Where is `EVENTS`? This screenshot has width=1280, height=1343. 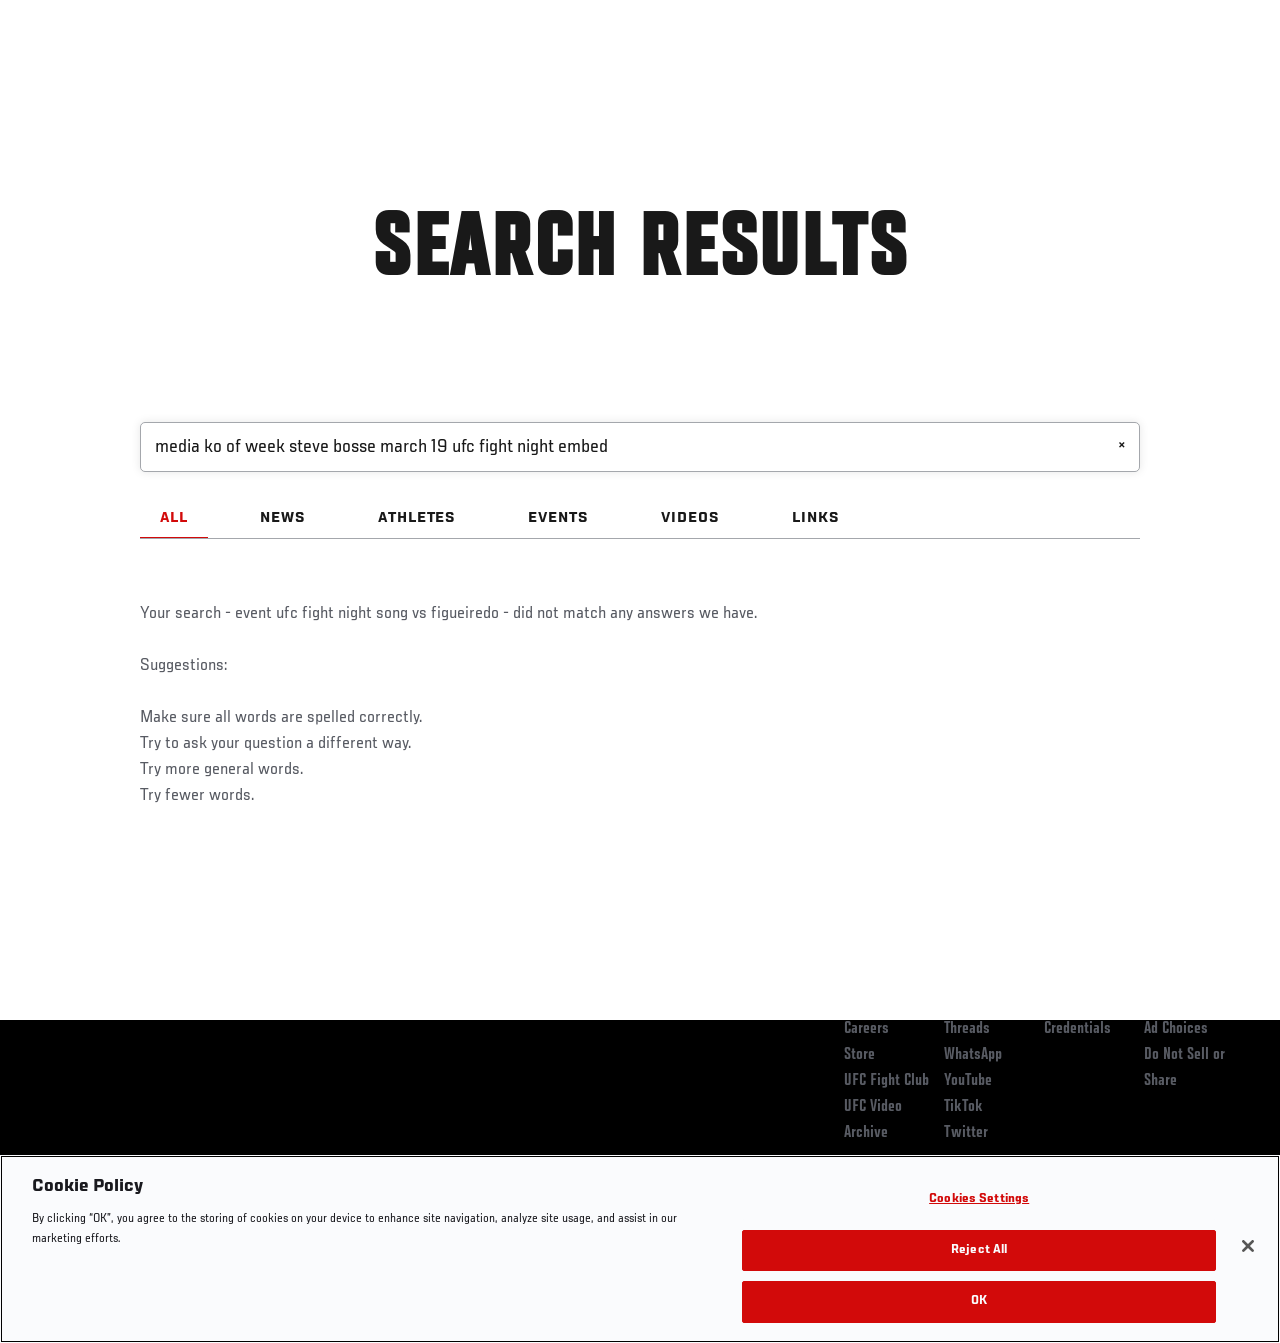 EVENTS is located at coordinates (558, 518).